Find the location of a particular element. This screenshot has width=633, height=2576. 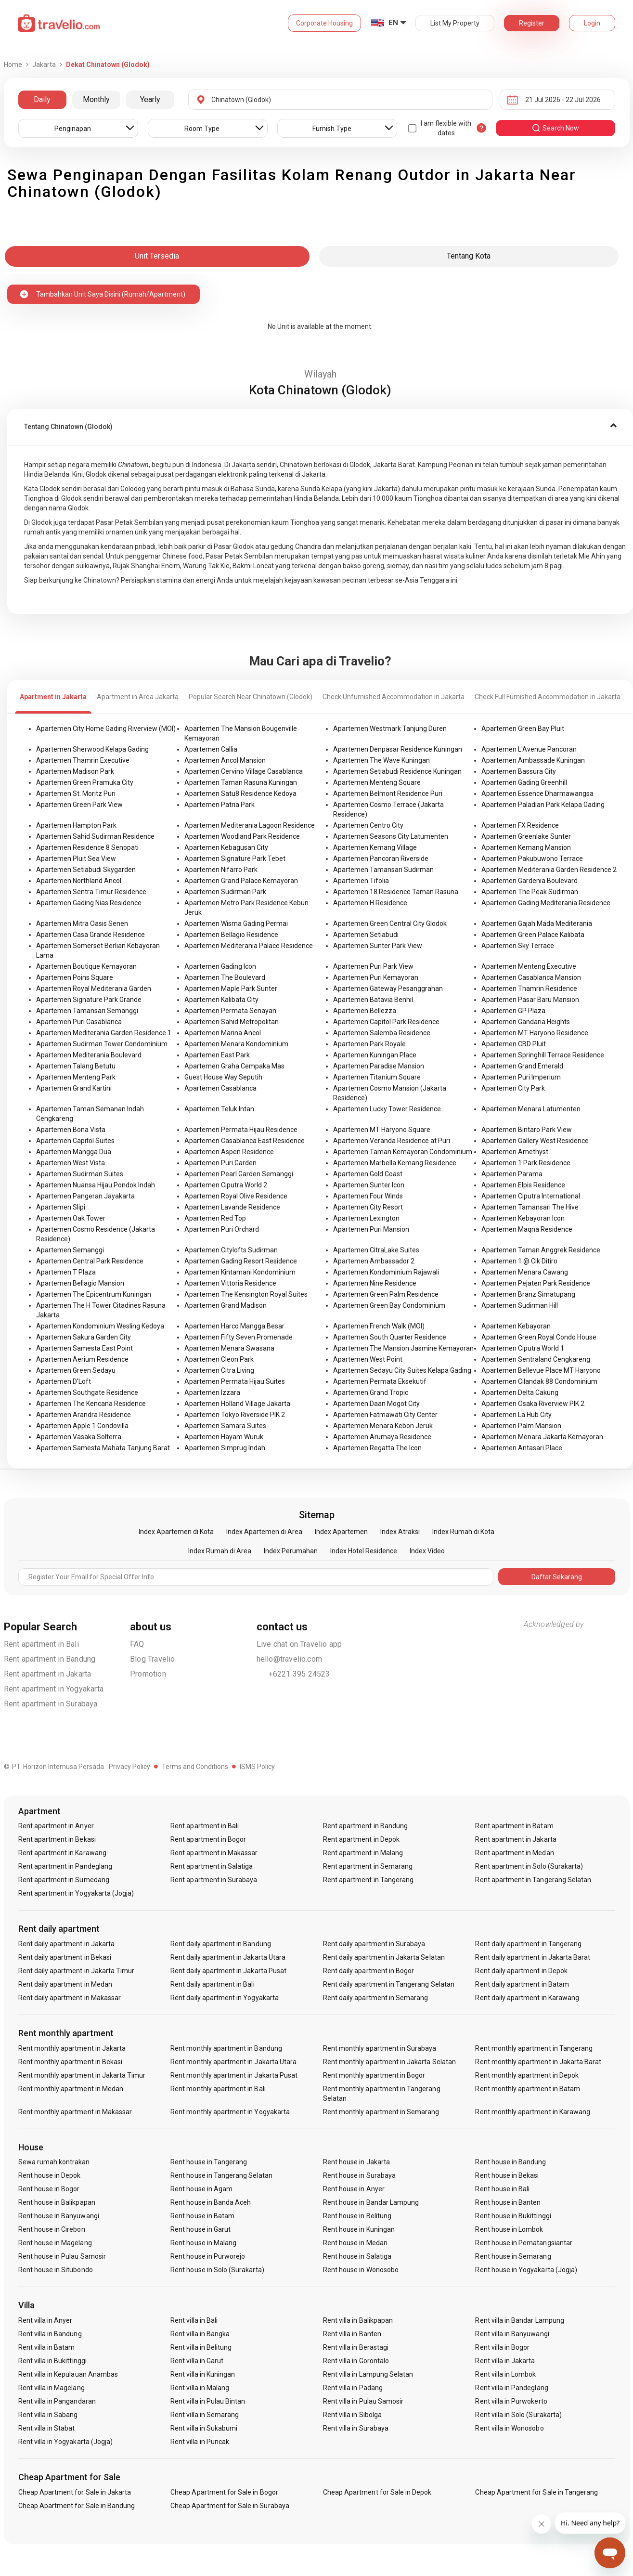

Apartemen Grand Madison is located at coordinates (225, 1305).